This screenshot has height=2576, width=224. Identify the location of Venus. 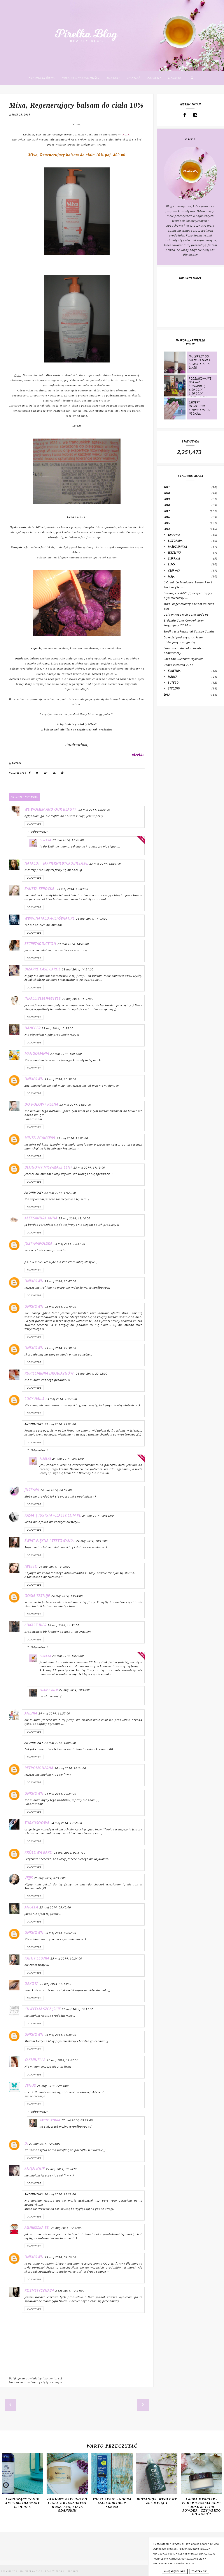
(30, 2085).